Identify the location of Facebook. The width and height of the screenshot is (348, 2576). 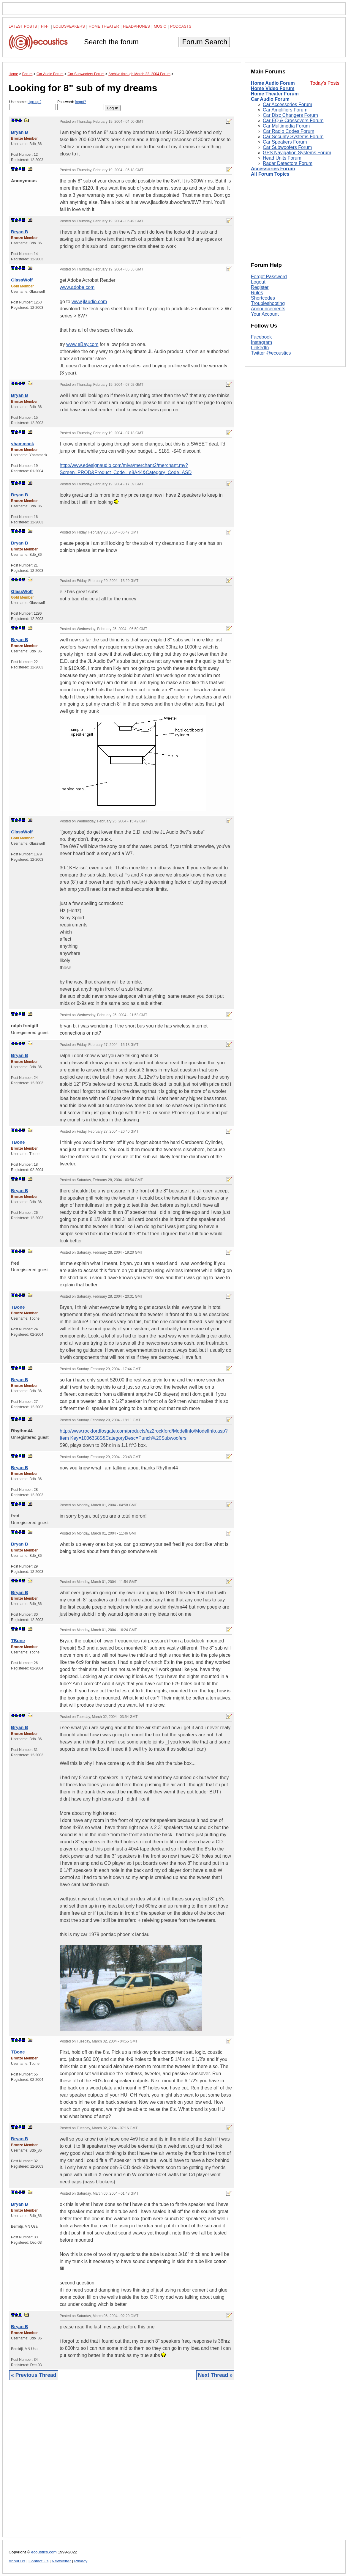
(261, 336).